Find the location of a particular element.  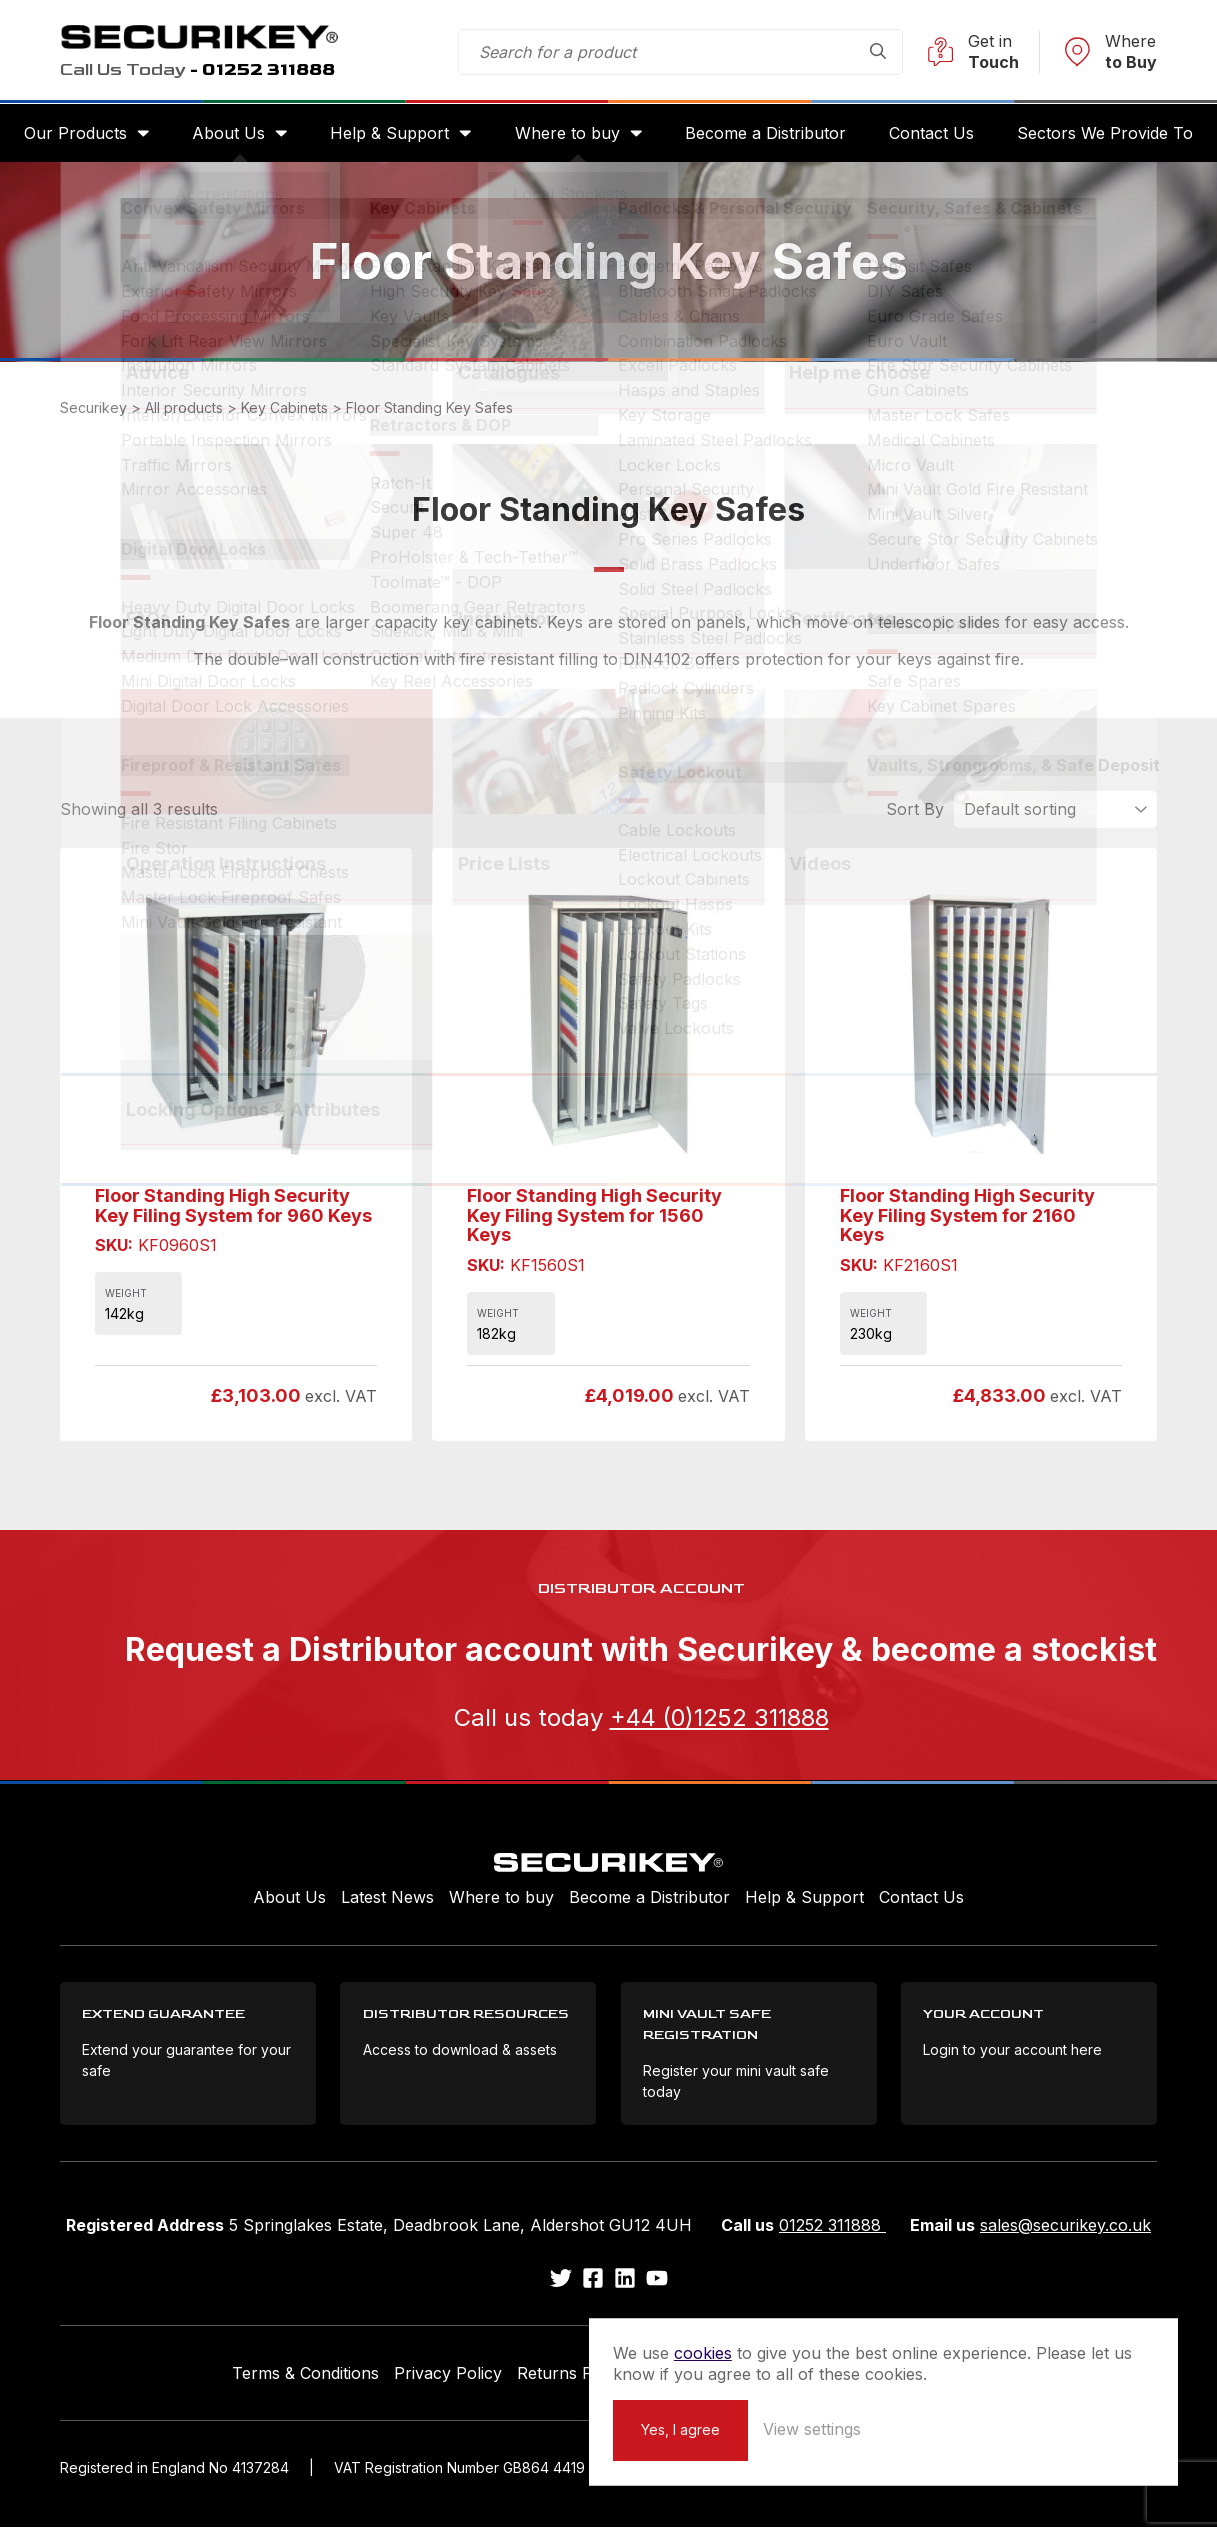

+44 (0)1252 311888 is located at coordinates (719, 1722).